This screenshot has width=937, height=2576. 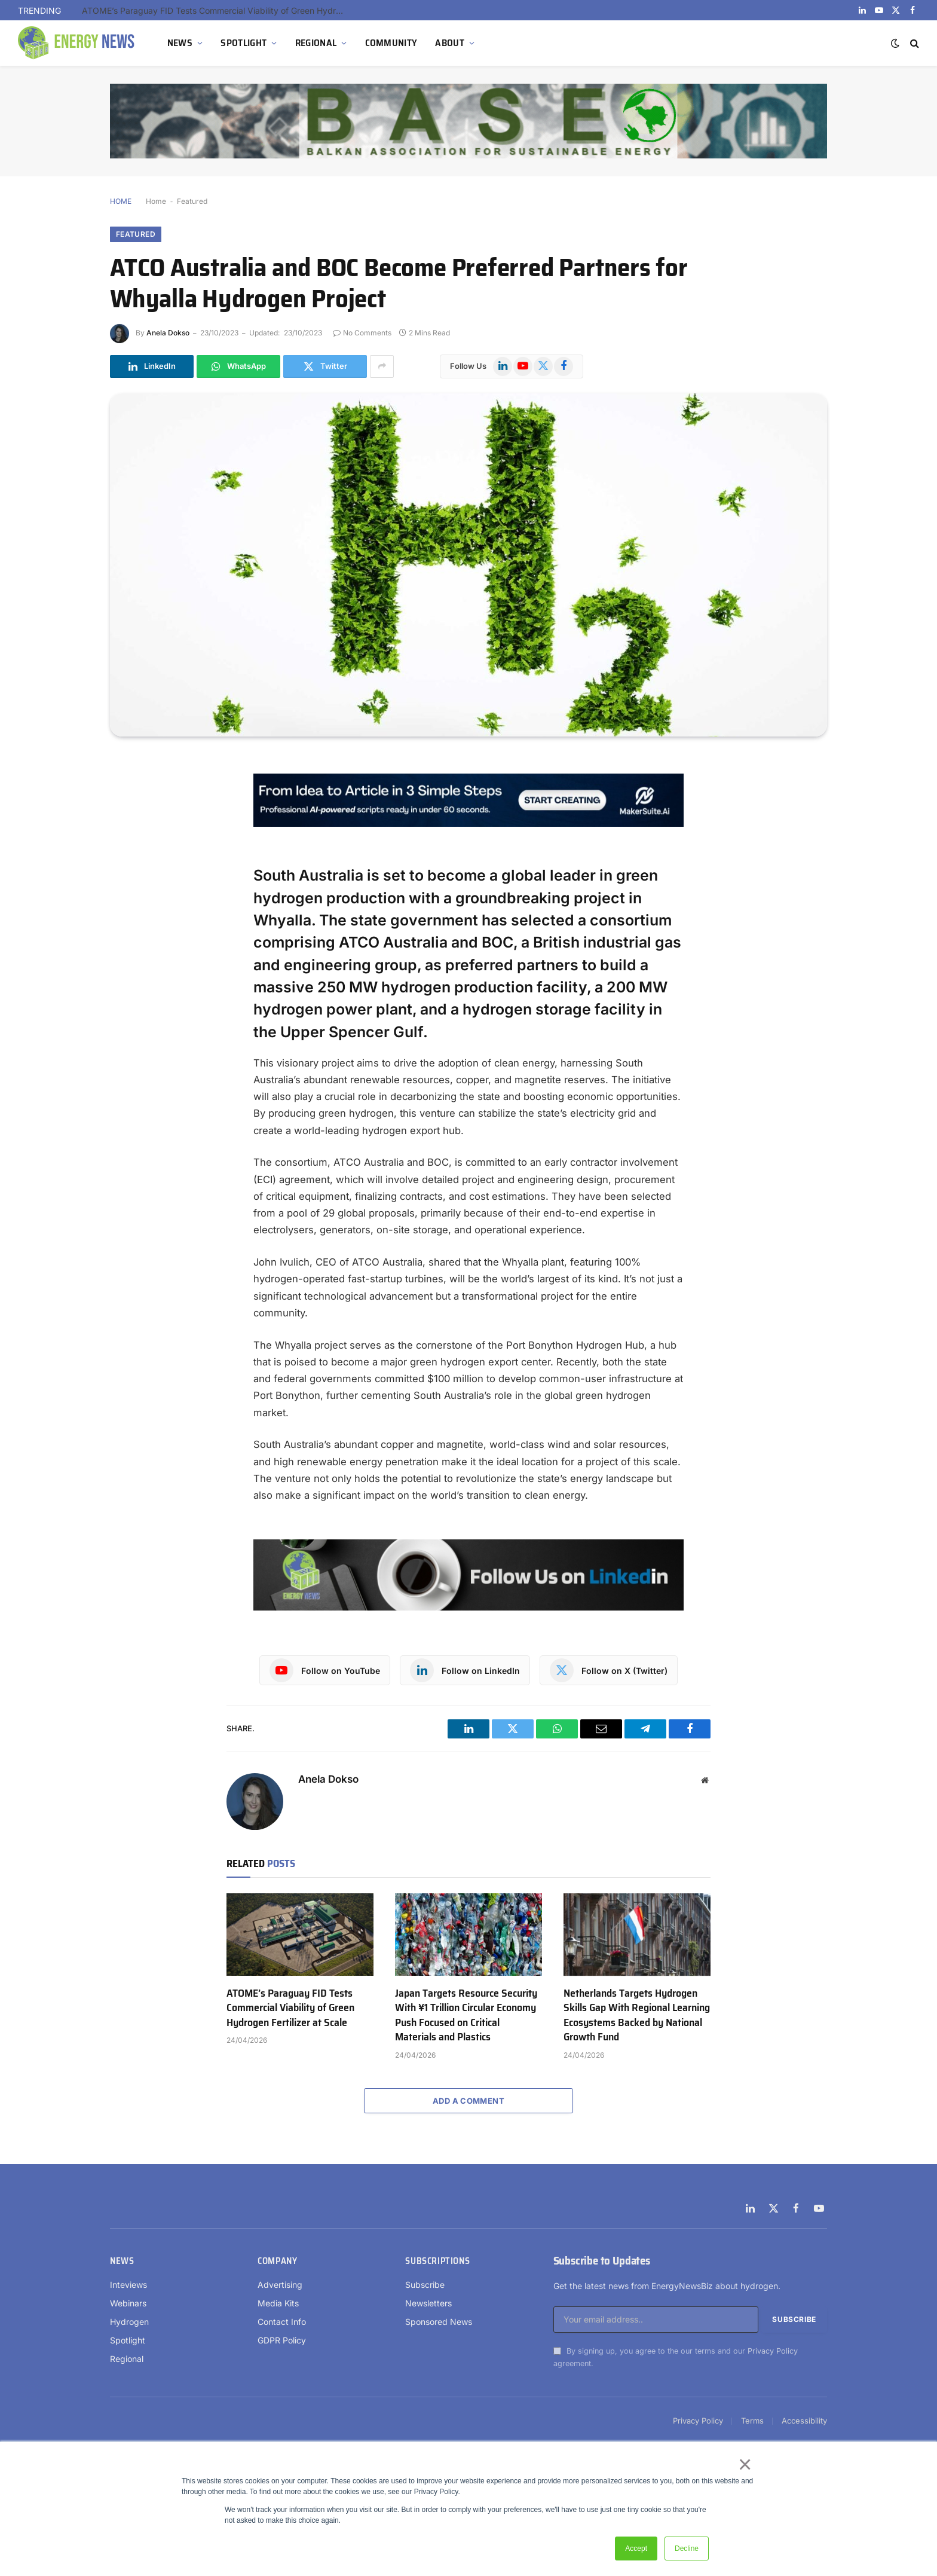 What do you see at coordinates (362, 332) in the screenshot?
I see `No Comments` at bounding box center [362, 332].